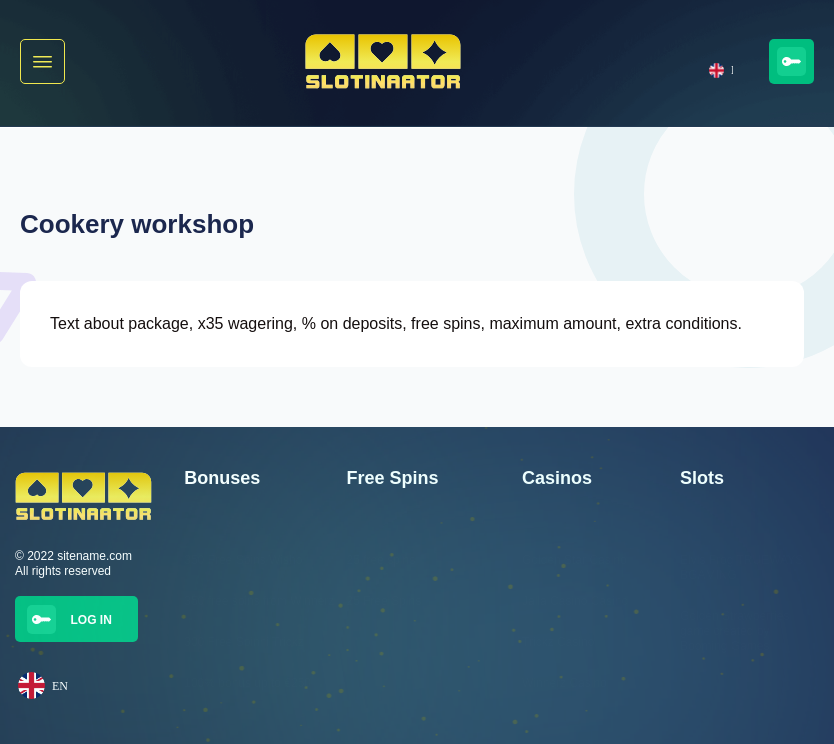  Describe the element at coordinates (243, 642) in the screenshot. I see `300 Free Spinni Trickz` at that location.